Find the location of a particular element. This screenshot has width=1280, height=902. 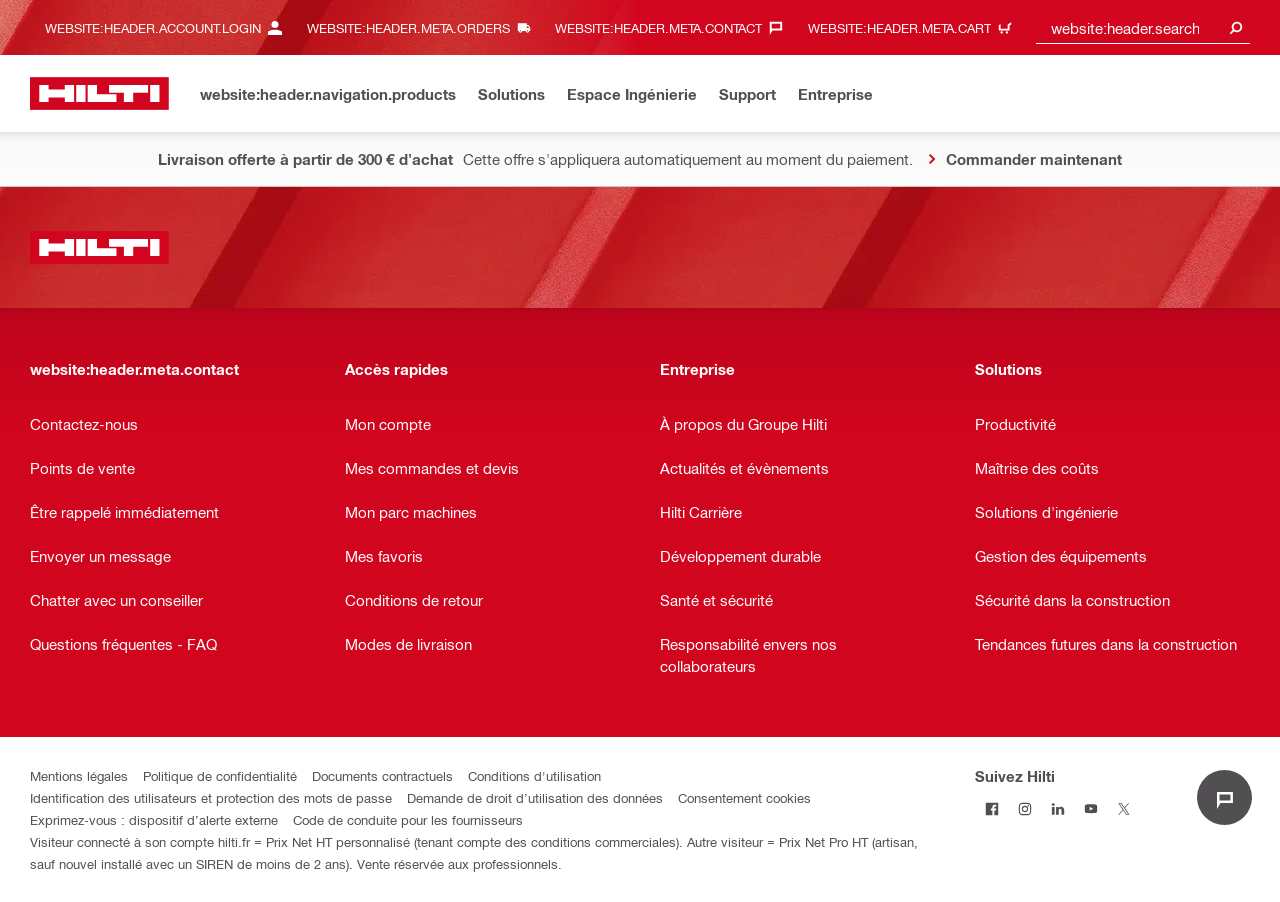

Consentement cookies is located at coordinates (744, 797).